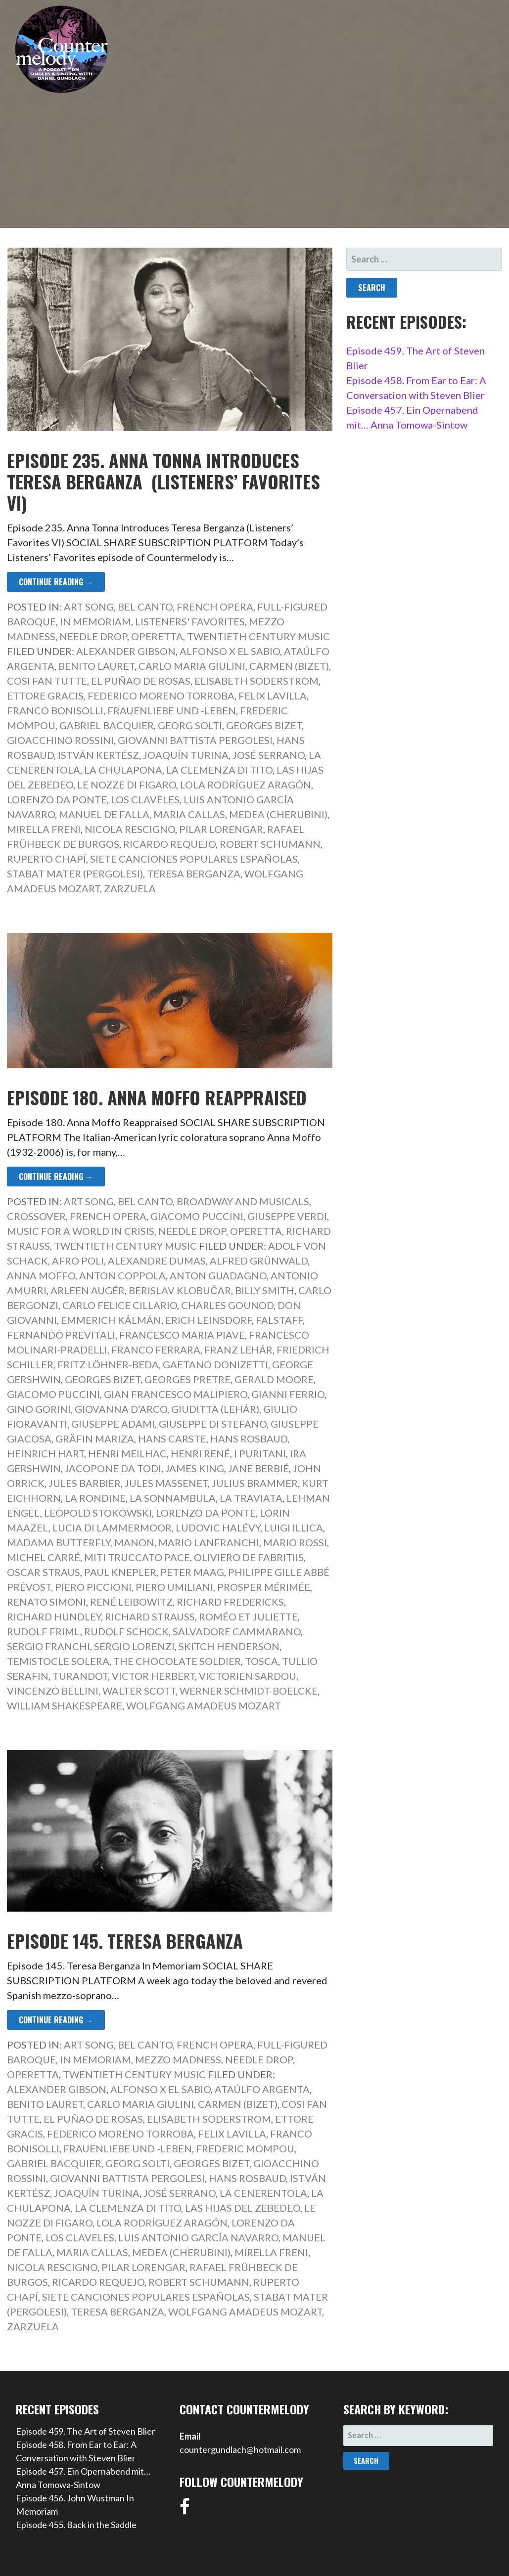 Image resolution: width=509 pixels, height=2576 pixels. I want to click on Heinrich Hart, so click(45, 1453).